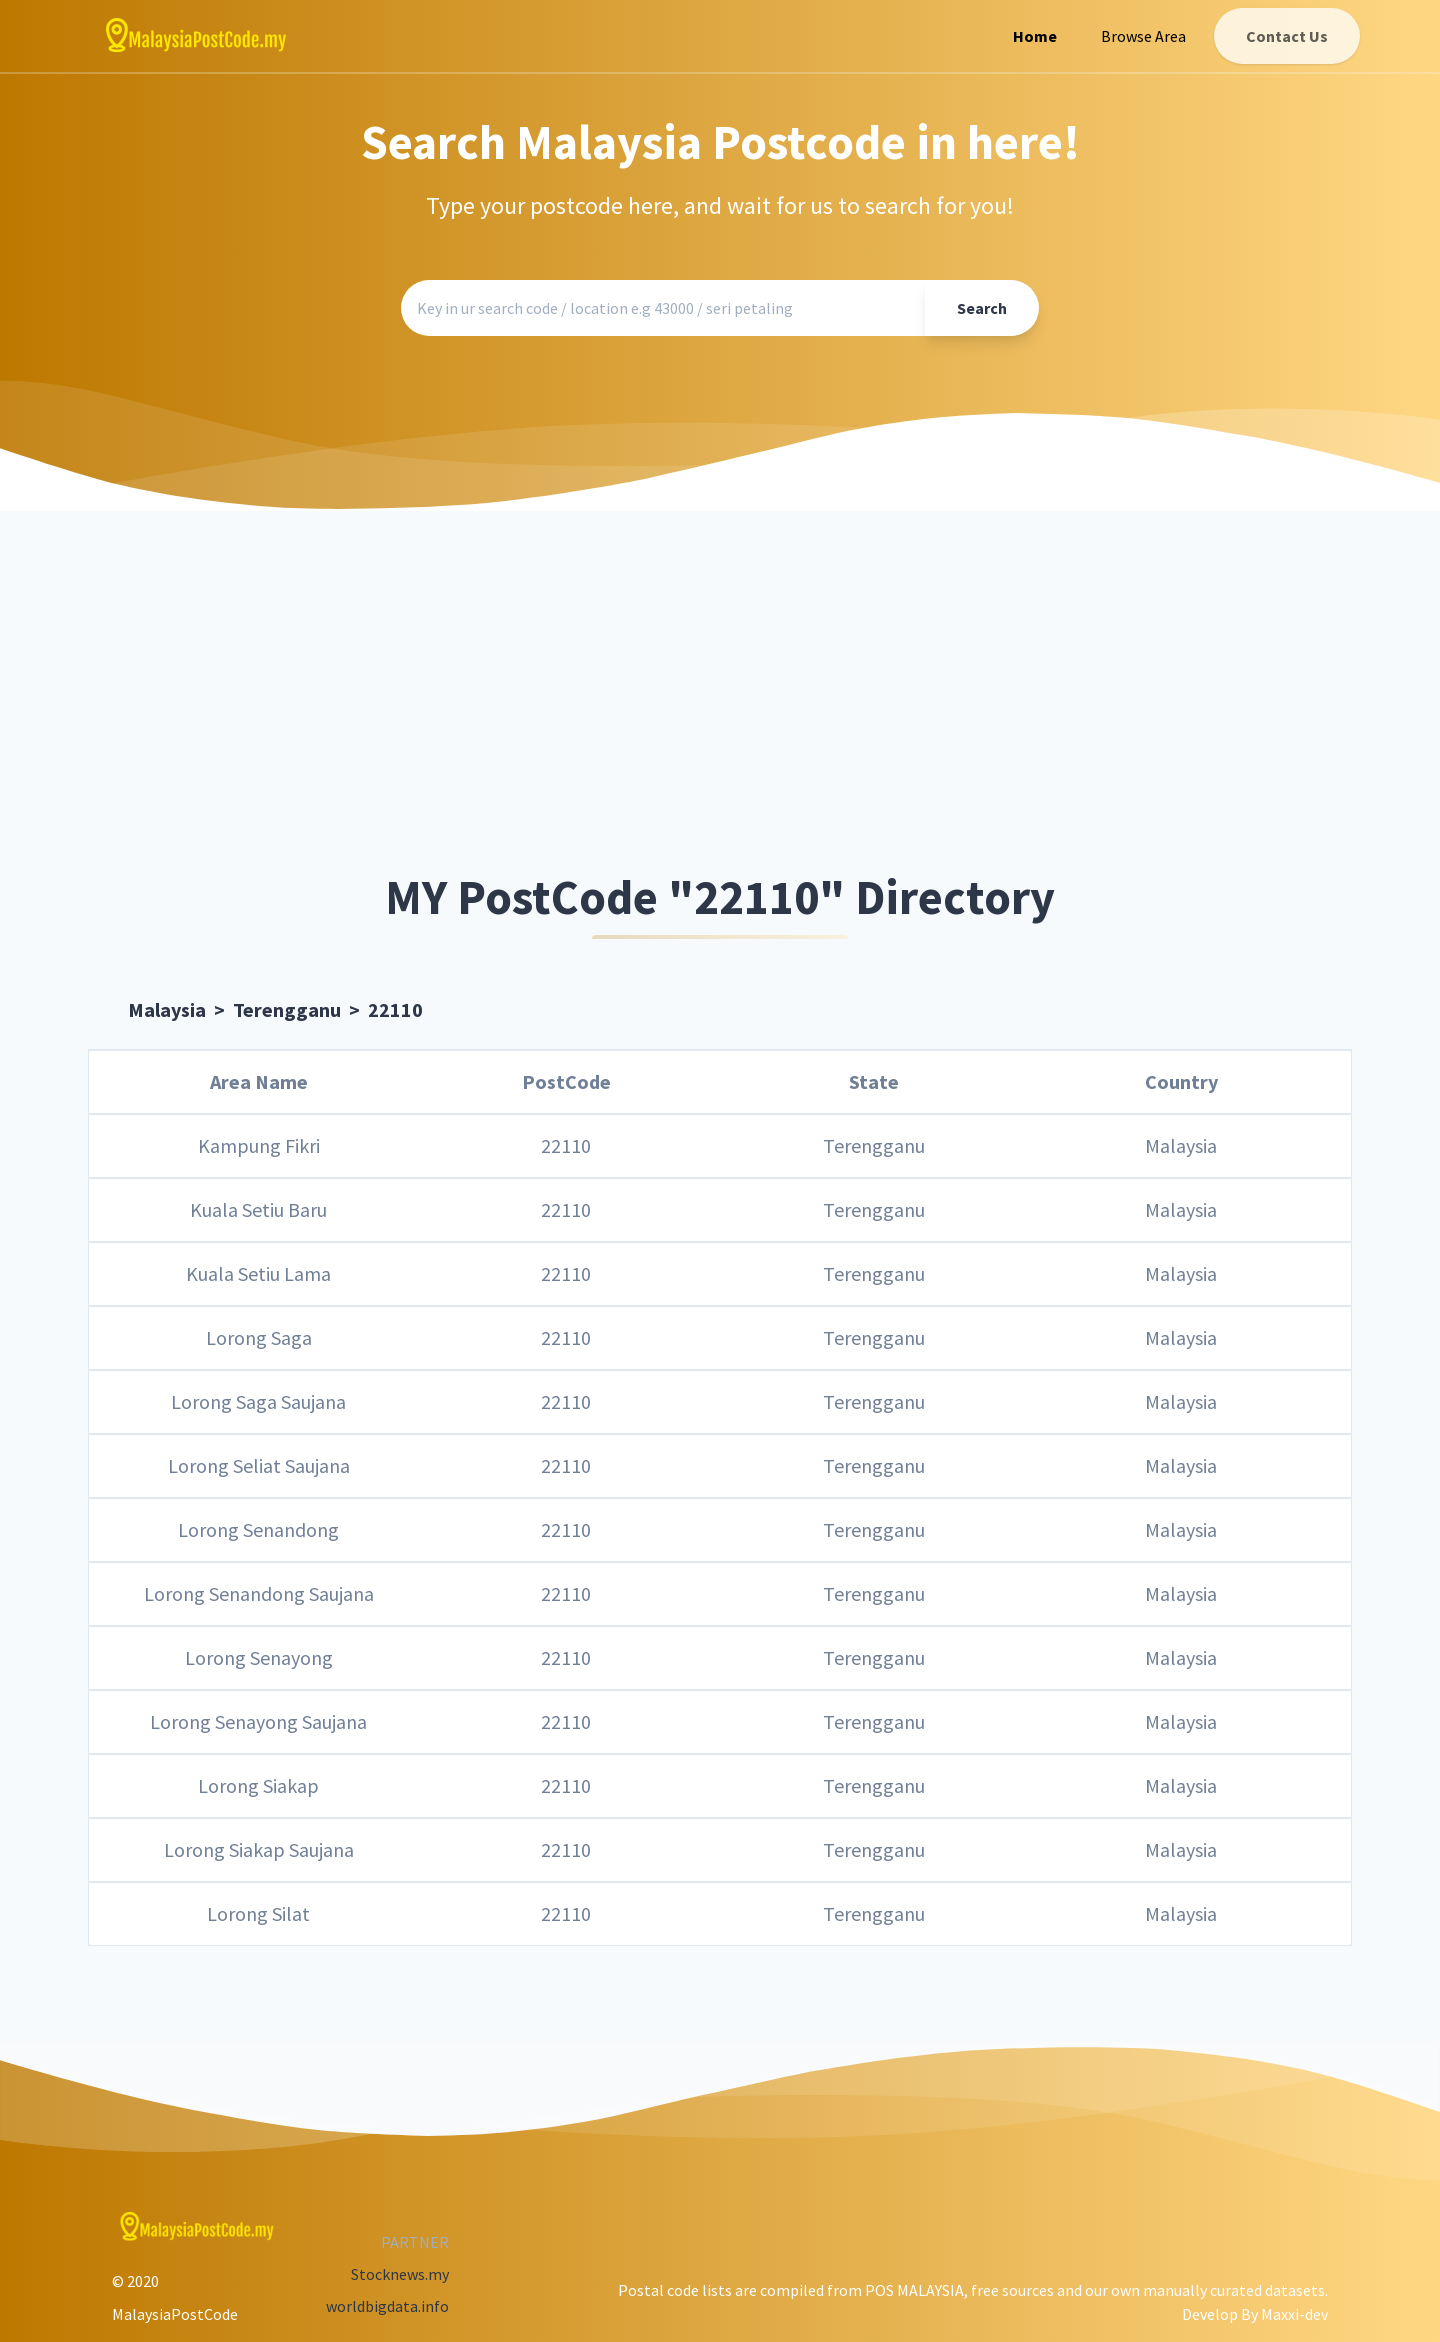 The image size is (1440, 2342). What do you see at coordinates (914, 2290) in the screenshot?
I see `POS MALAYSIA` at bounding box center [914, 2290].